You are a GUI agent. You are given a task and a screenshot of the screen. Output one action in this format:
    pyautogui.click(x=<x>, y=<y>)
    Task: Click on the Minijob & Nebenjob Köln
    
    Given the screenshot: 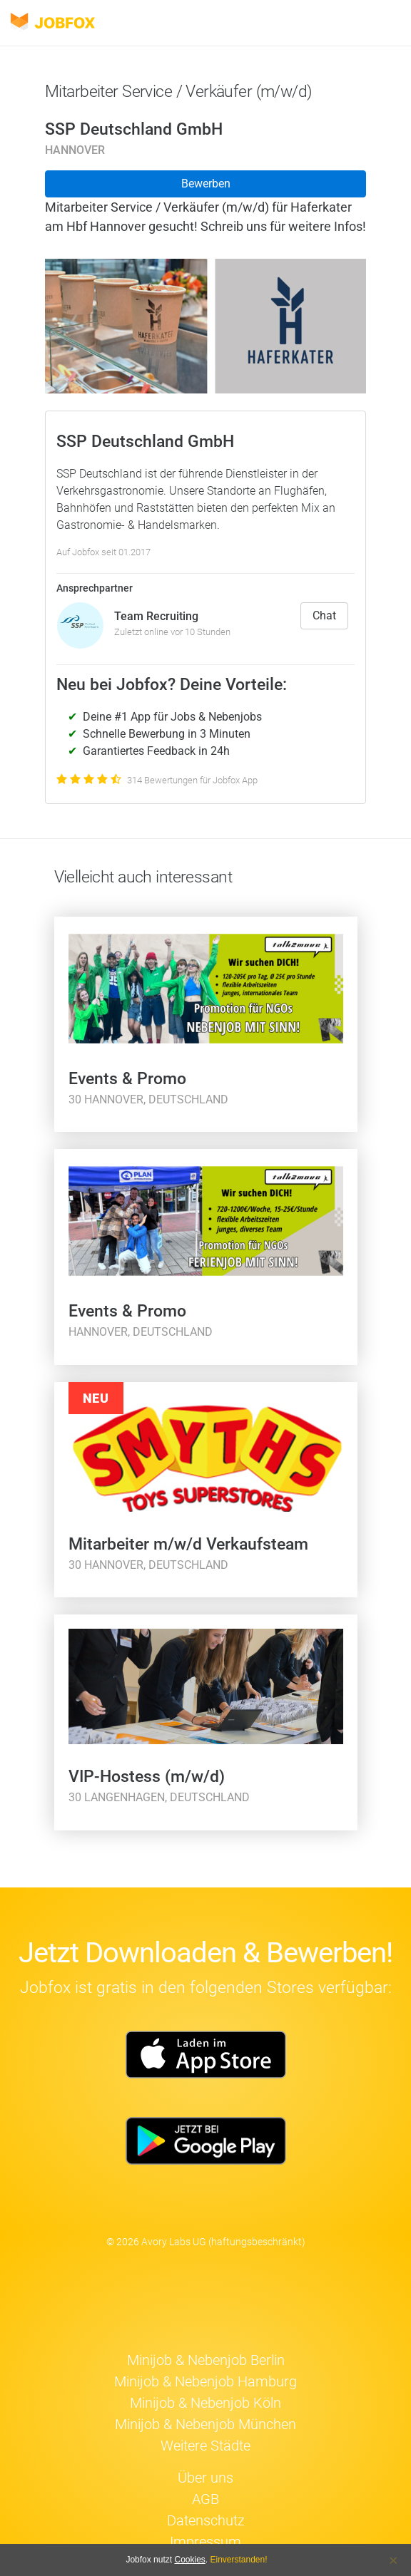 What is the action you would take?
    pyautogui.click(x=205, y=2402)
    